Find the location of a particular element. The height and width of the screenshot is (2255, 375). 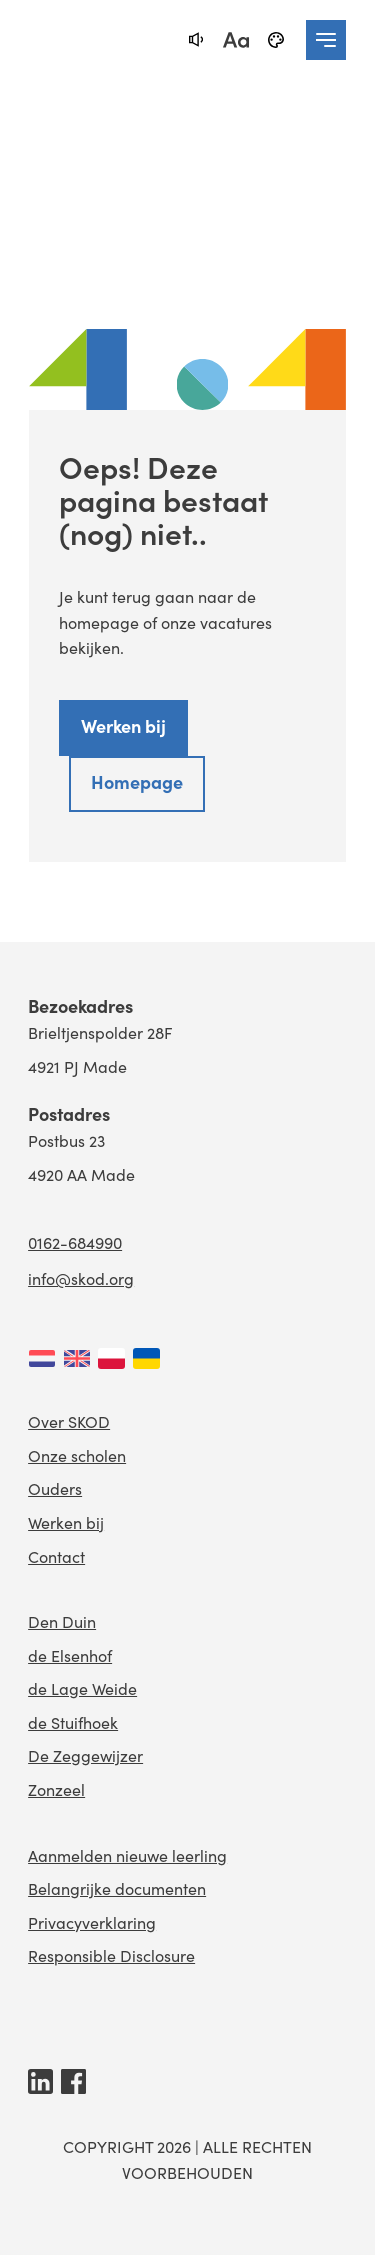

info@skod.org is located at coordinates (81, 1278).